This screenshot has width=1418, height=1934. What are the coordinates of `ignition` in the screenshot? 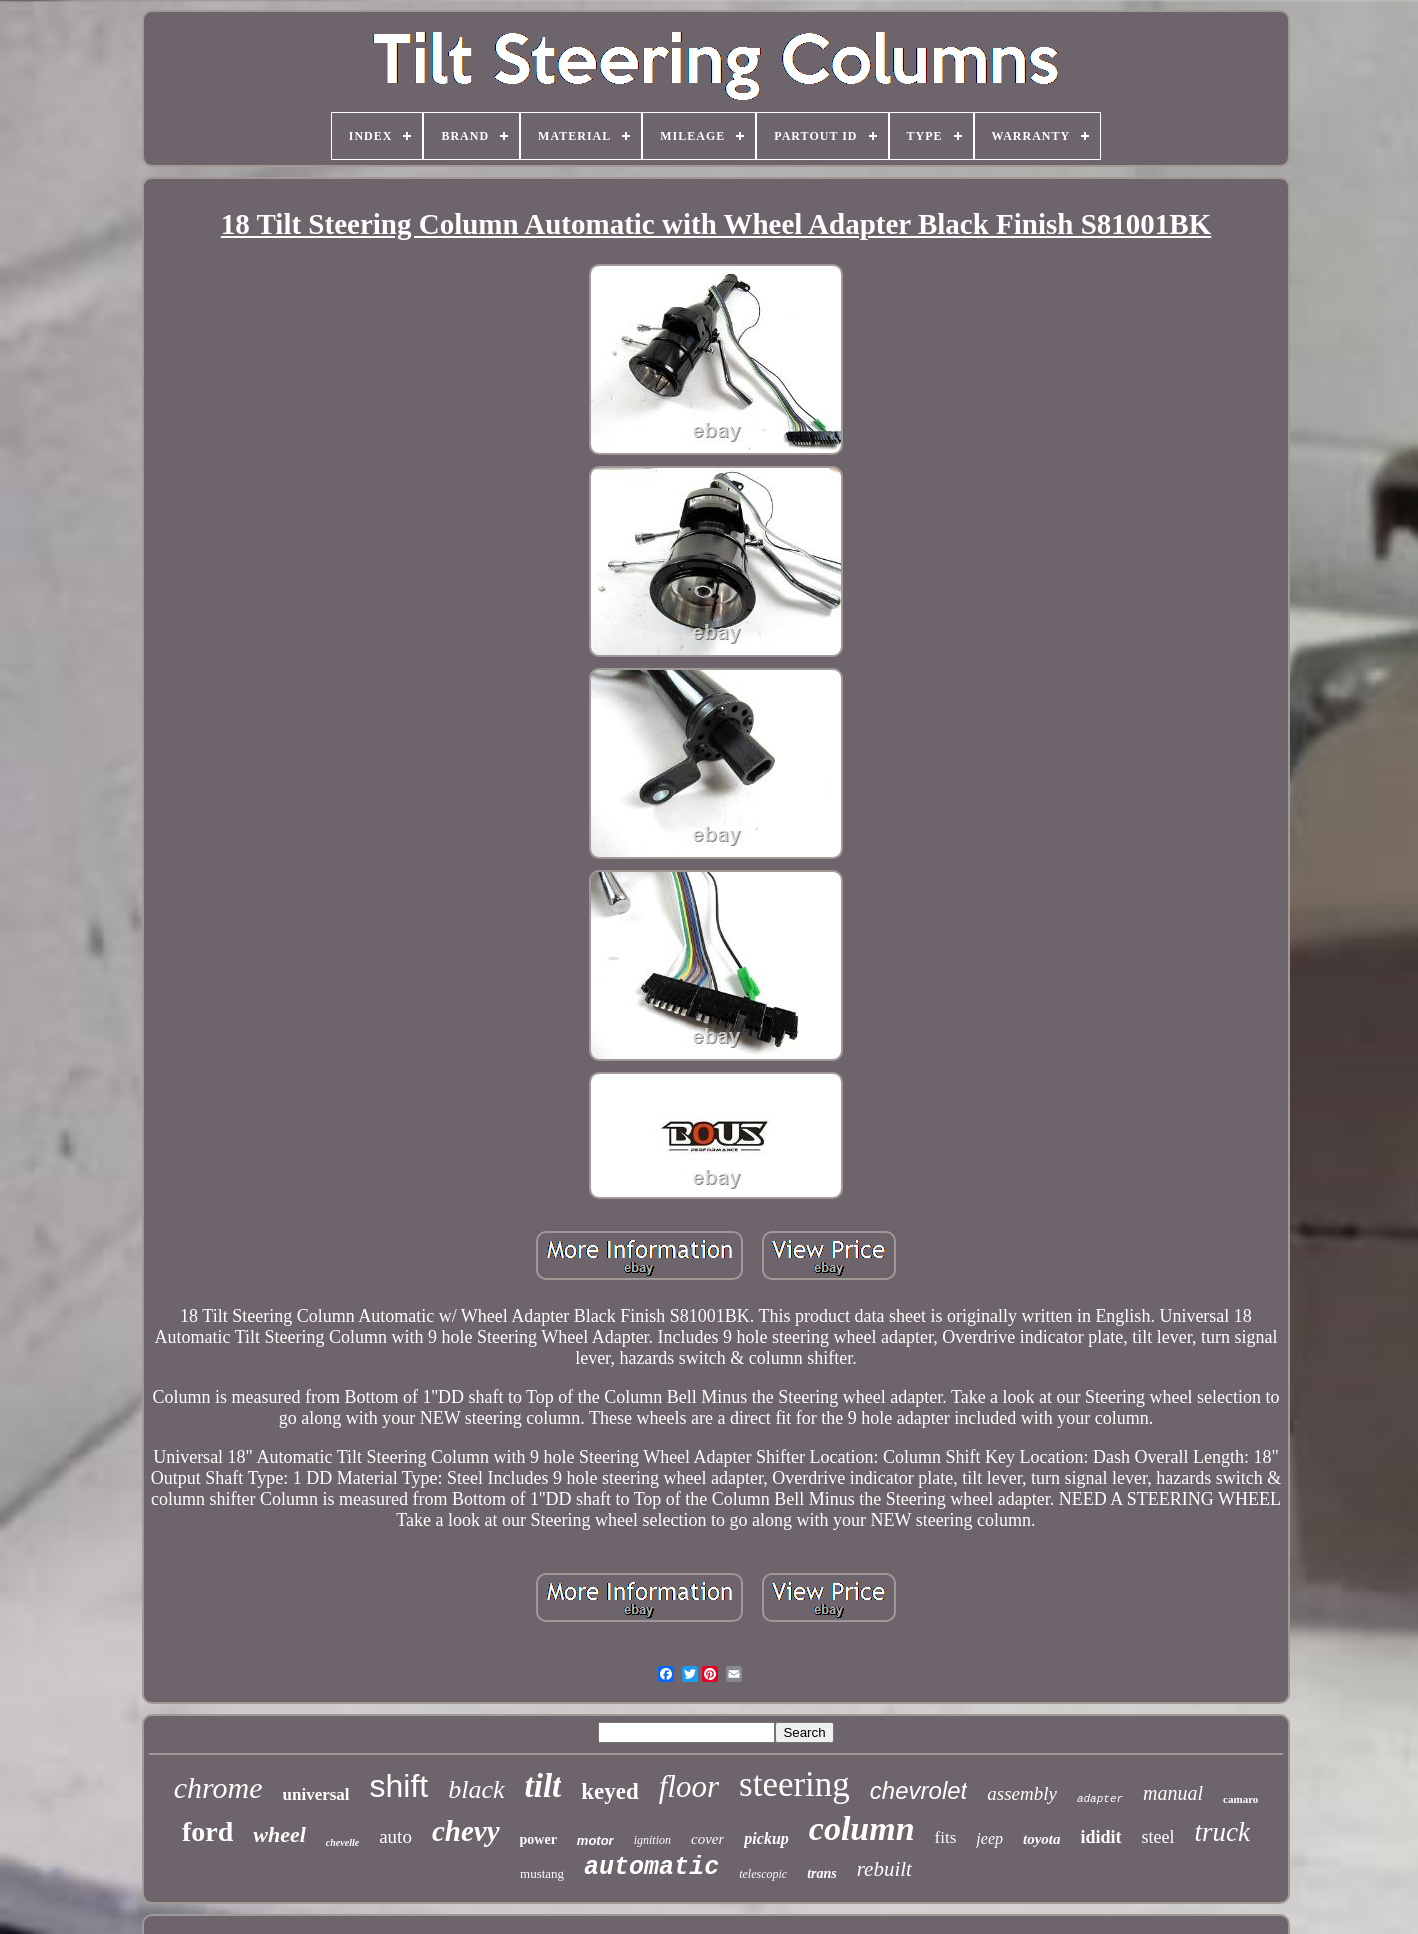 It's located at (652, 1840).